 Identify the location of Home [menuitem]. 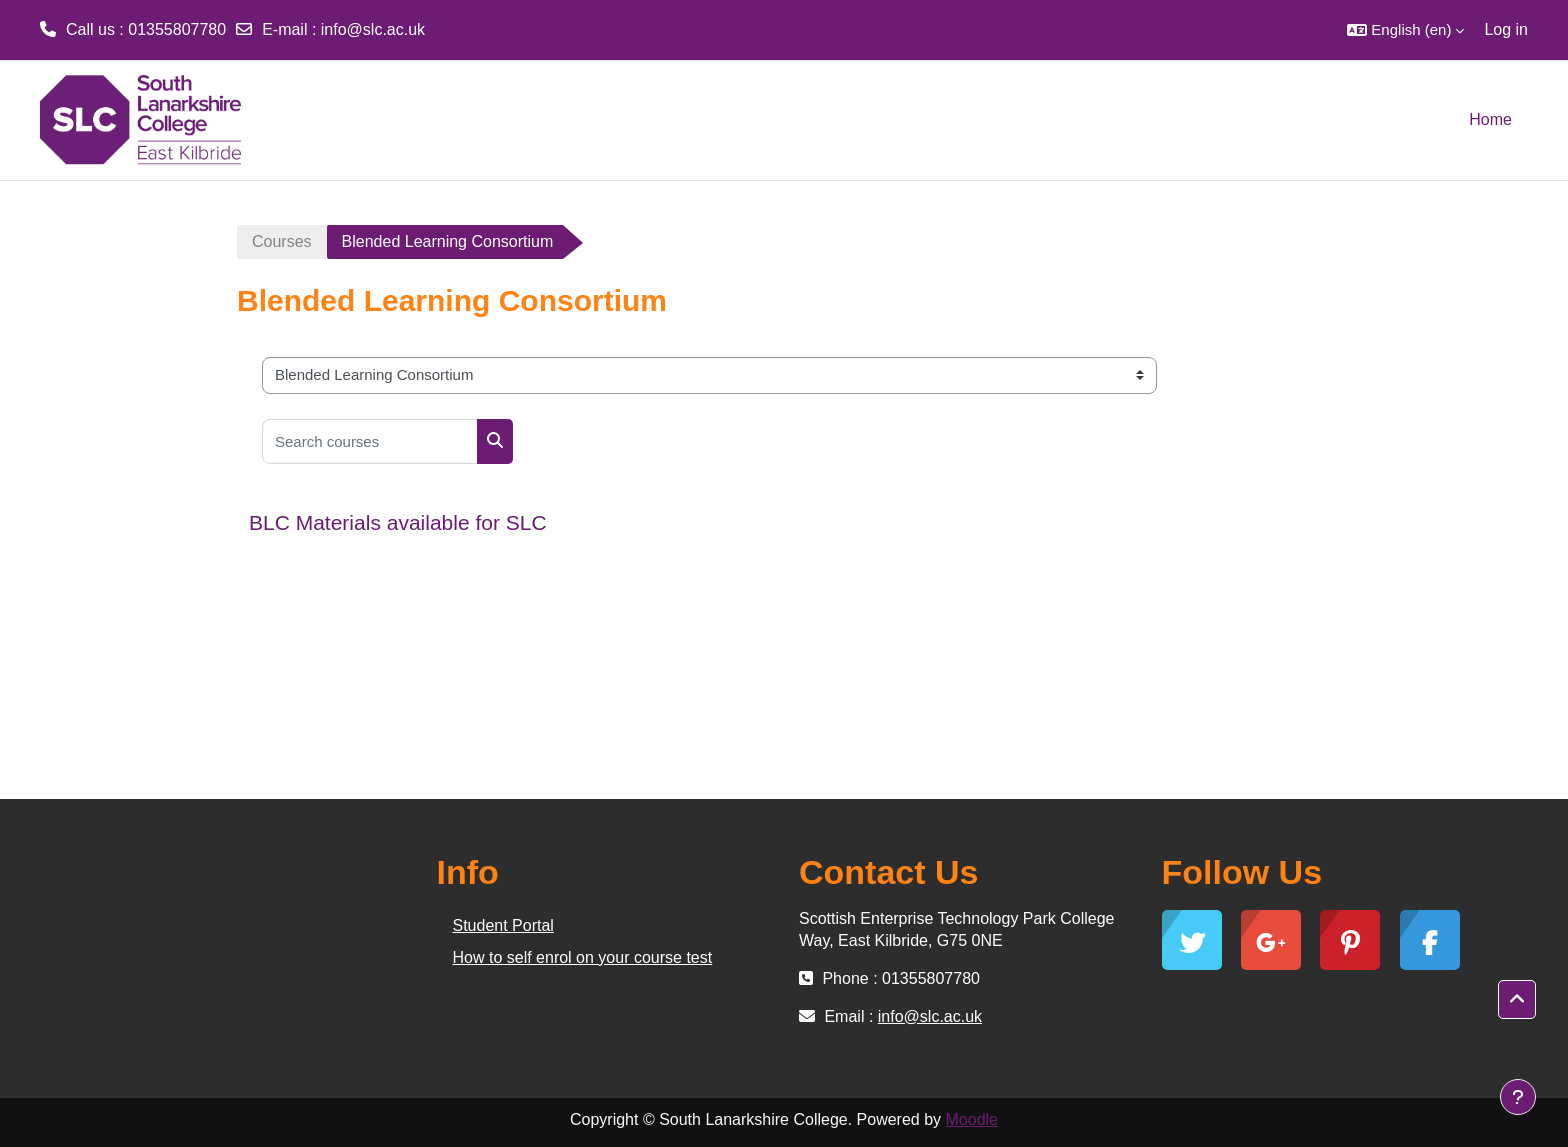
(1490, 119).